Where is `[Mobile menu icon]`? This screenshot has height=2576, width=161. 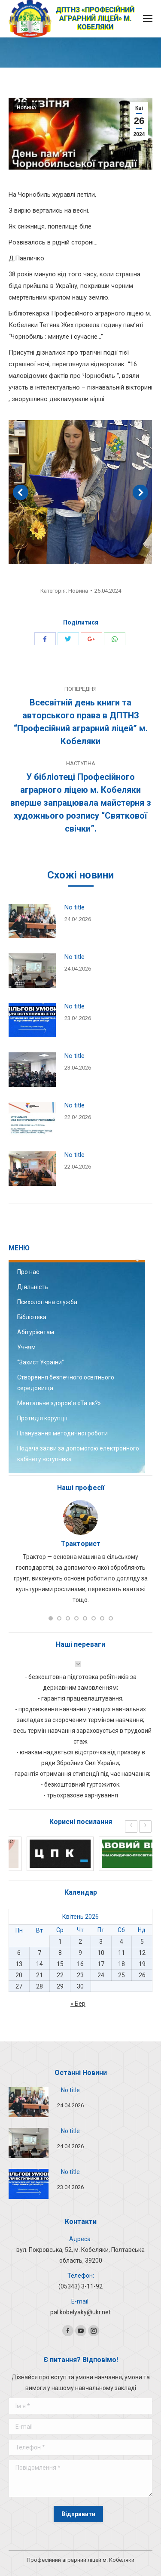
[Mobile menu icon] is located at coordinates (147, 18).